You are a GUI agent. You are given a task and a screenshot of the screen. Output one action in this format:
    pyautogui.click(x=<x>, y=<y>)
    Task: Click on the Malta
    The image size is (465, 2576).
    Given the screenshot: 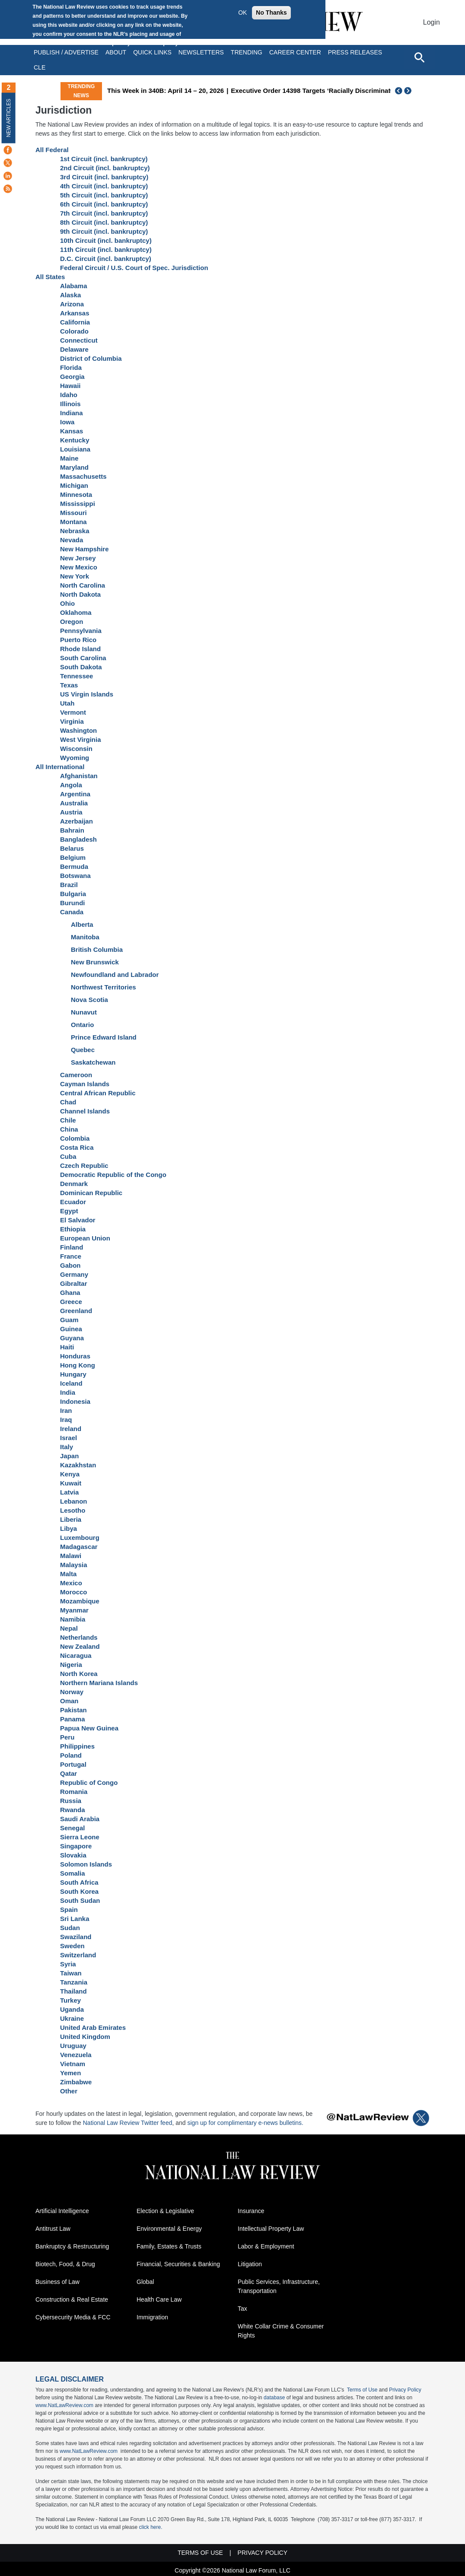 What is the action you would take?
    pyautogui.click(x=68, y=1573)
    